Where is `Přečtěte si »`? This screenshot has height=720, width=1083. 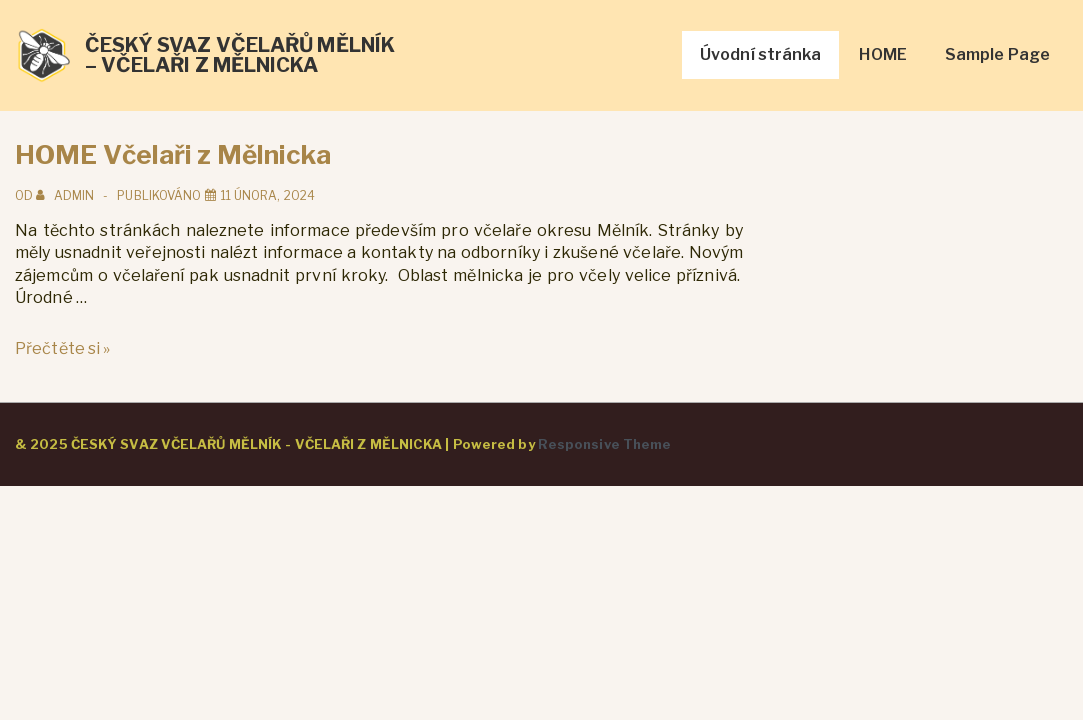
Přečtěte si » is located at coordinates (62, 348).